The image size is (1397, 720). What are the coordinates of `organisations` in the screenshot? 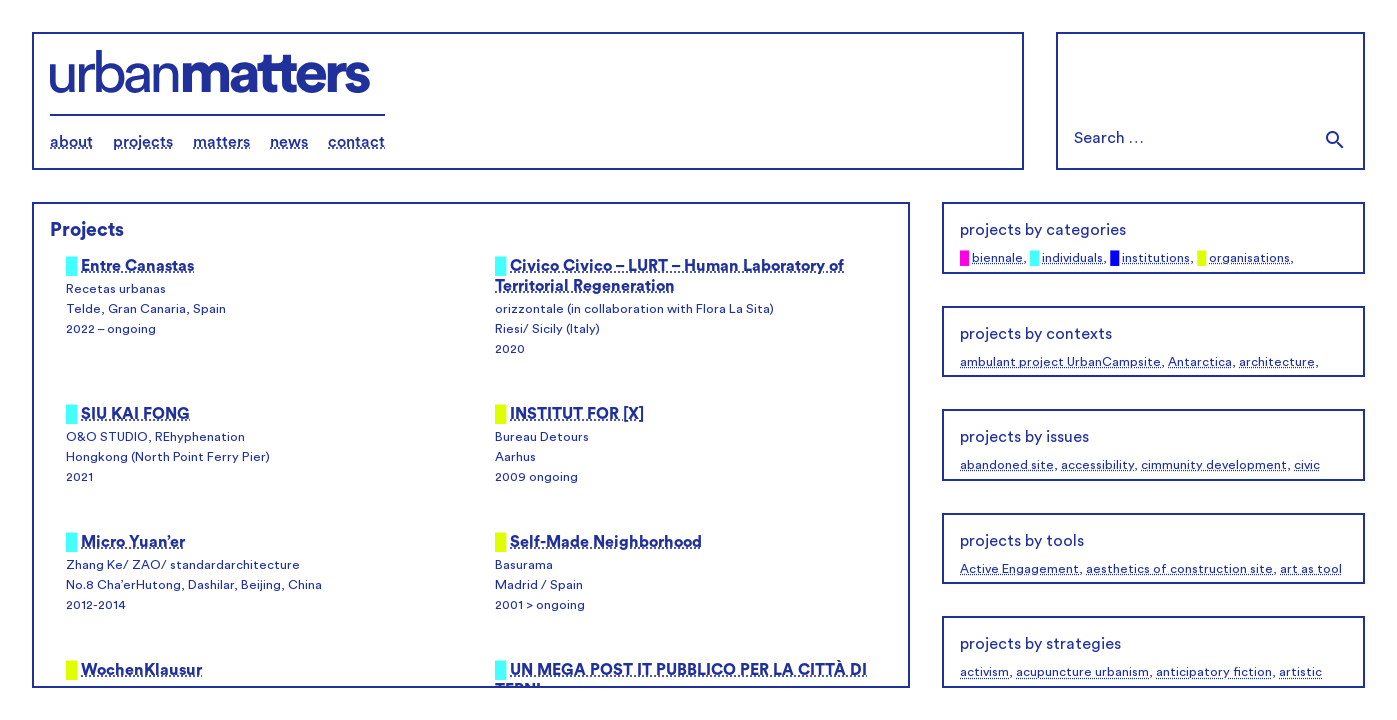 It's located at (1249, 258).